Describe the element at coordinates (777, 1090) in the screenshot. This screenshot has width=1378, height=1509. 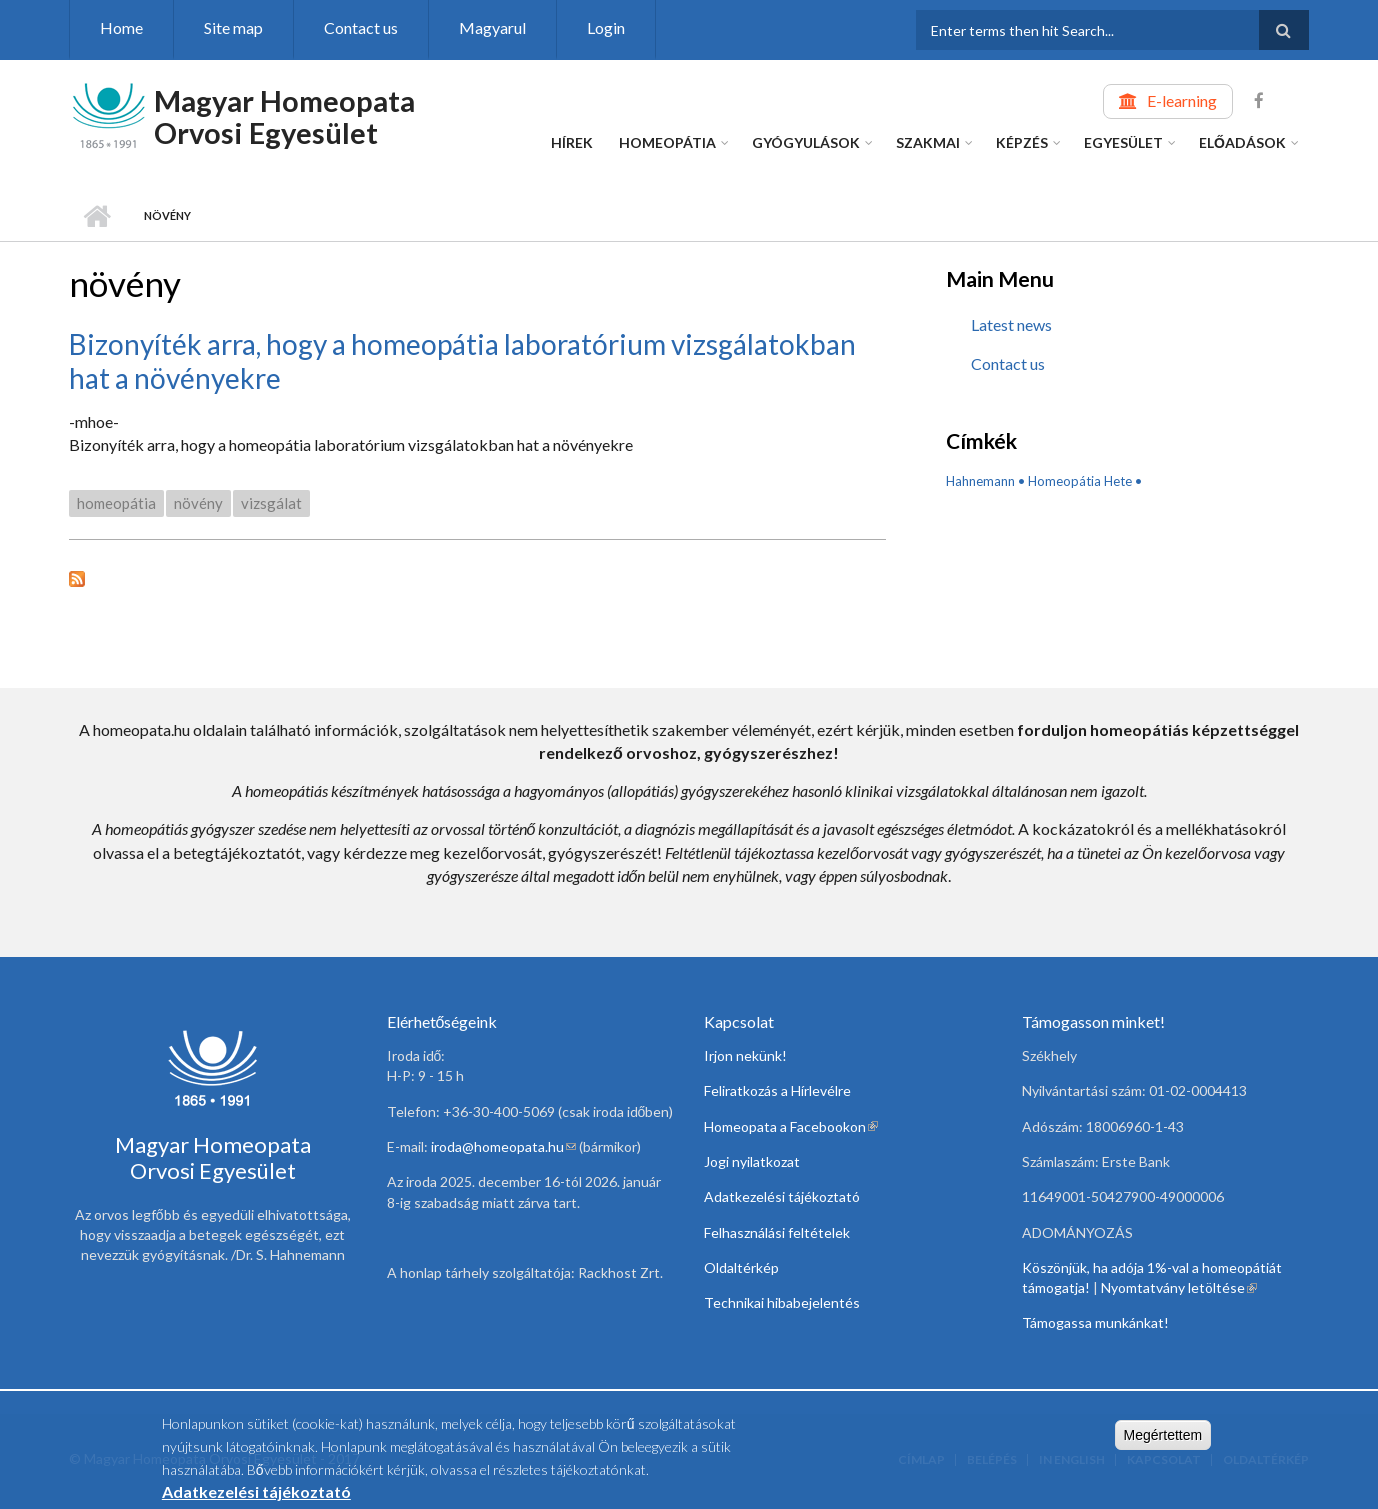
I see `Feliratkozás a Hírlevélre` at that location.